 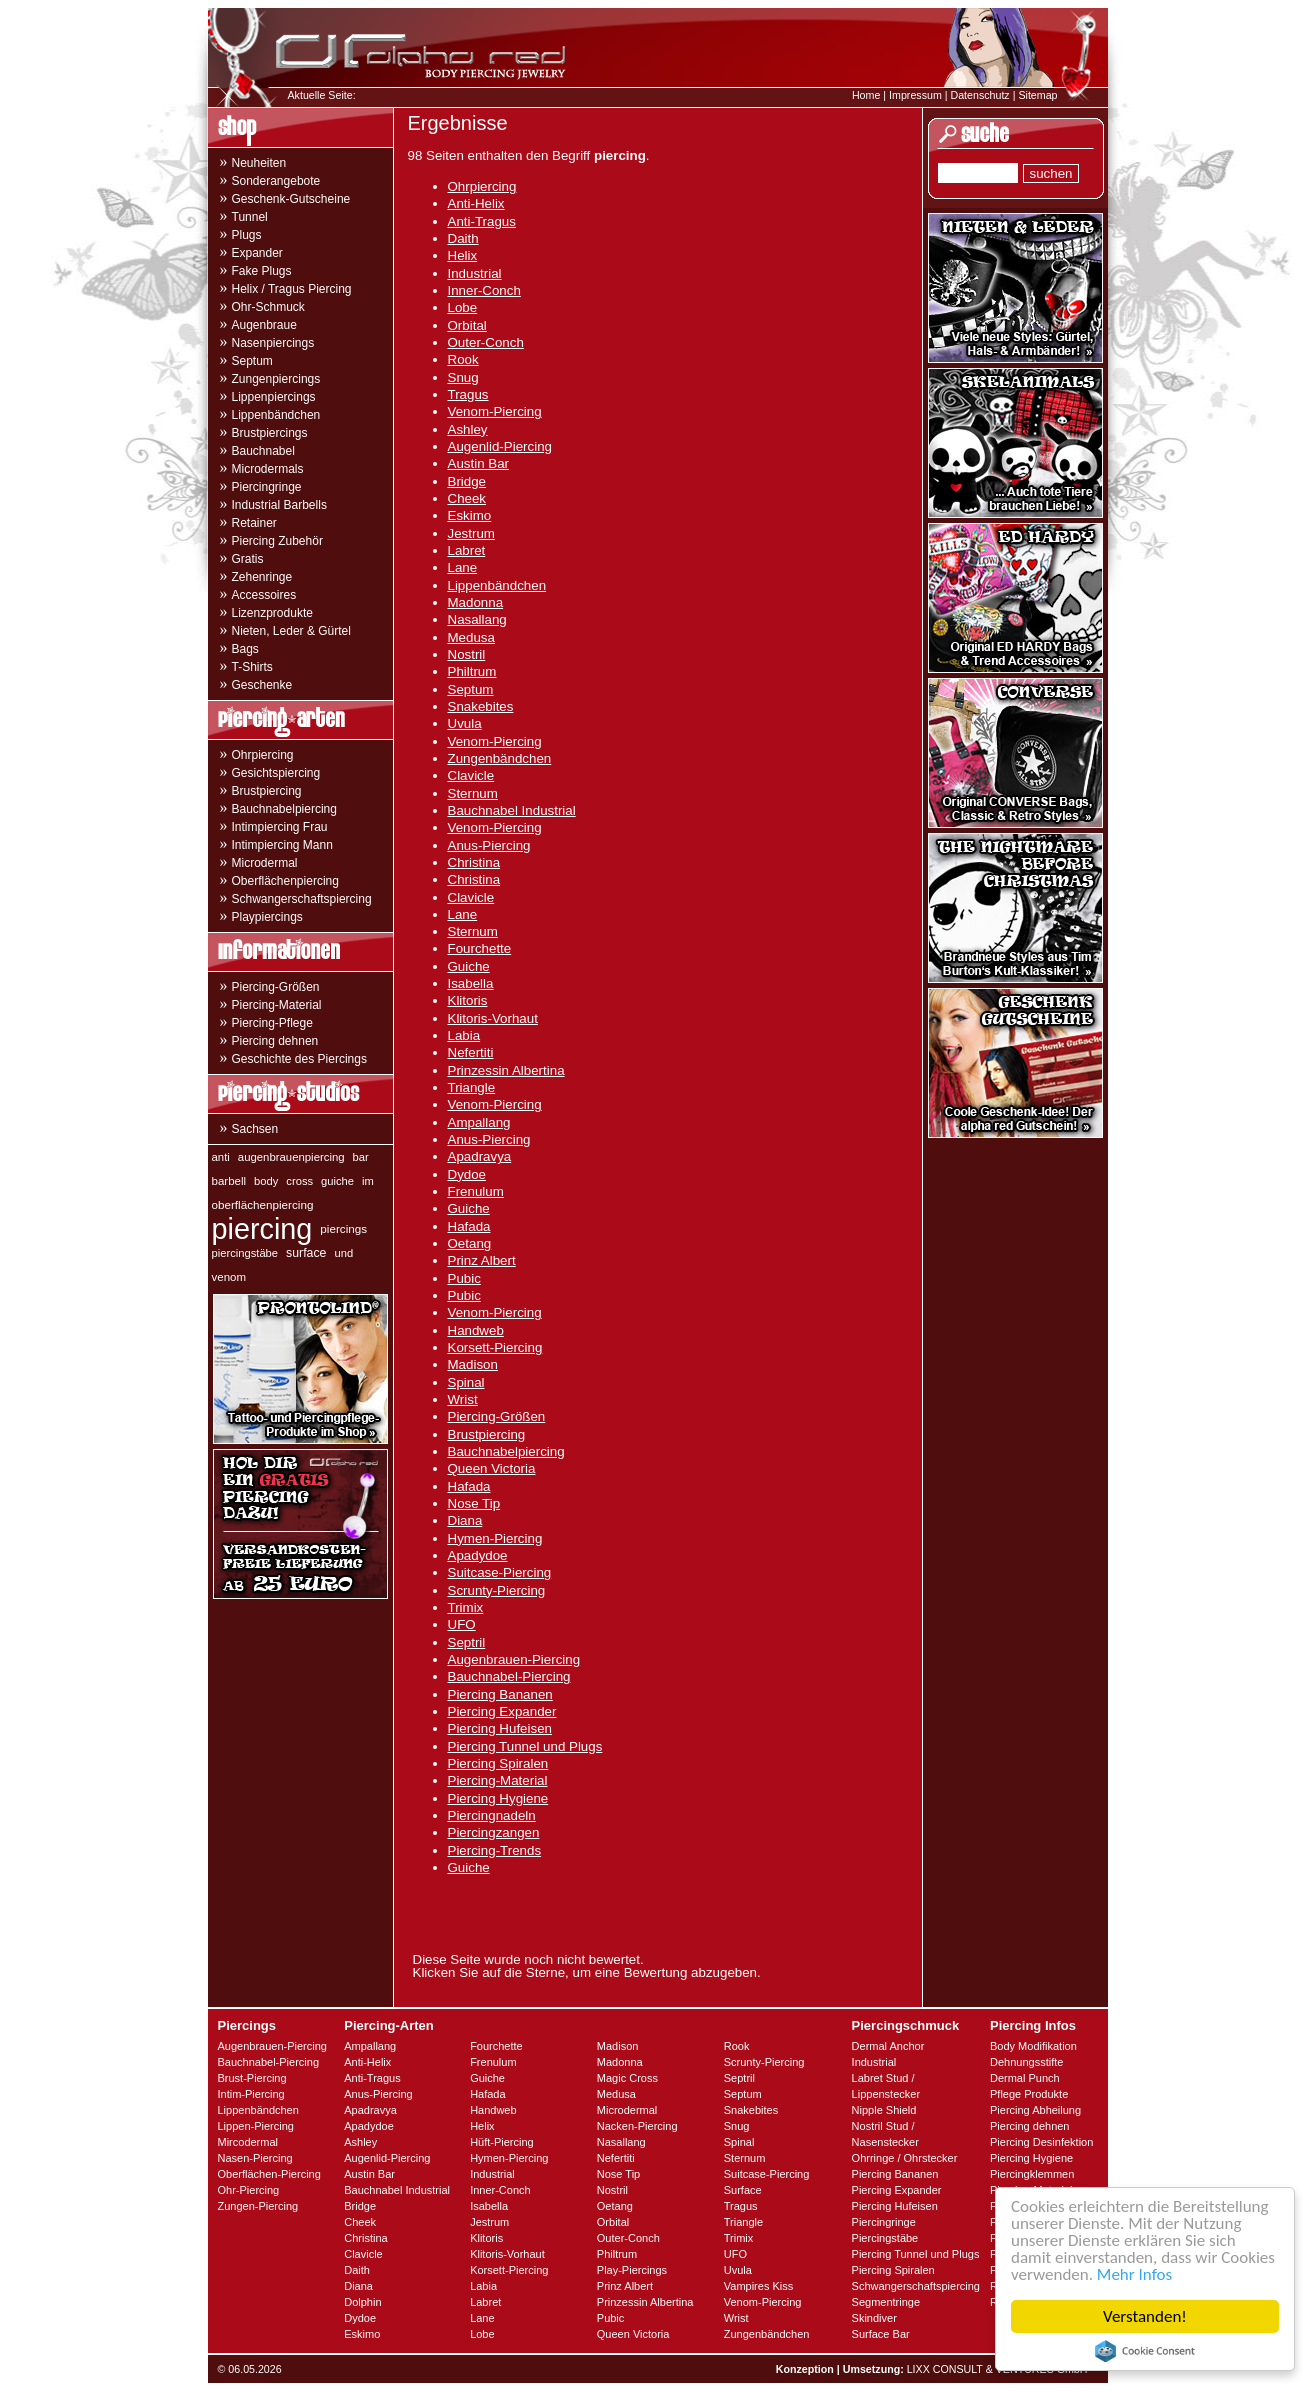 What do you see at coordinates (463, 307) in the screenshot?
I see `Lobe` at bounding box center [463, 307].